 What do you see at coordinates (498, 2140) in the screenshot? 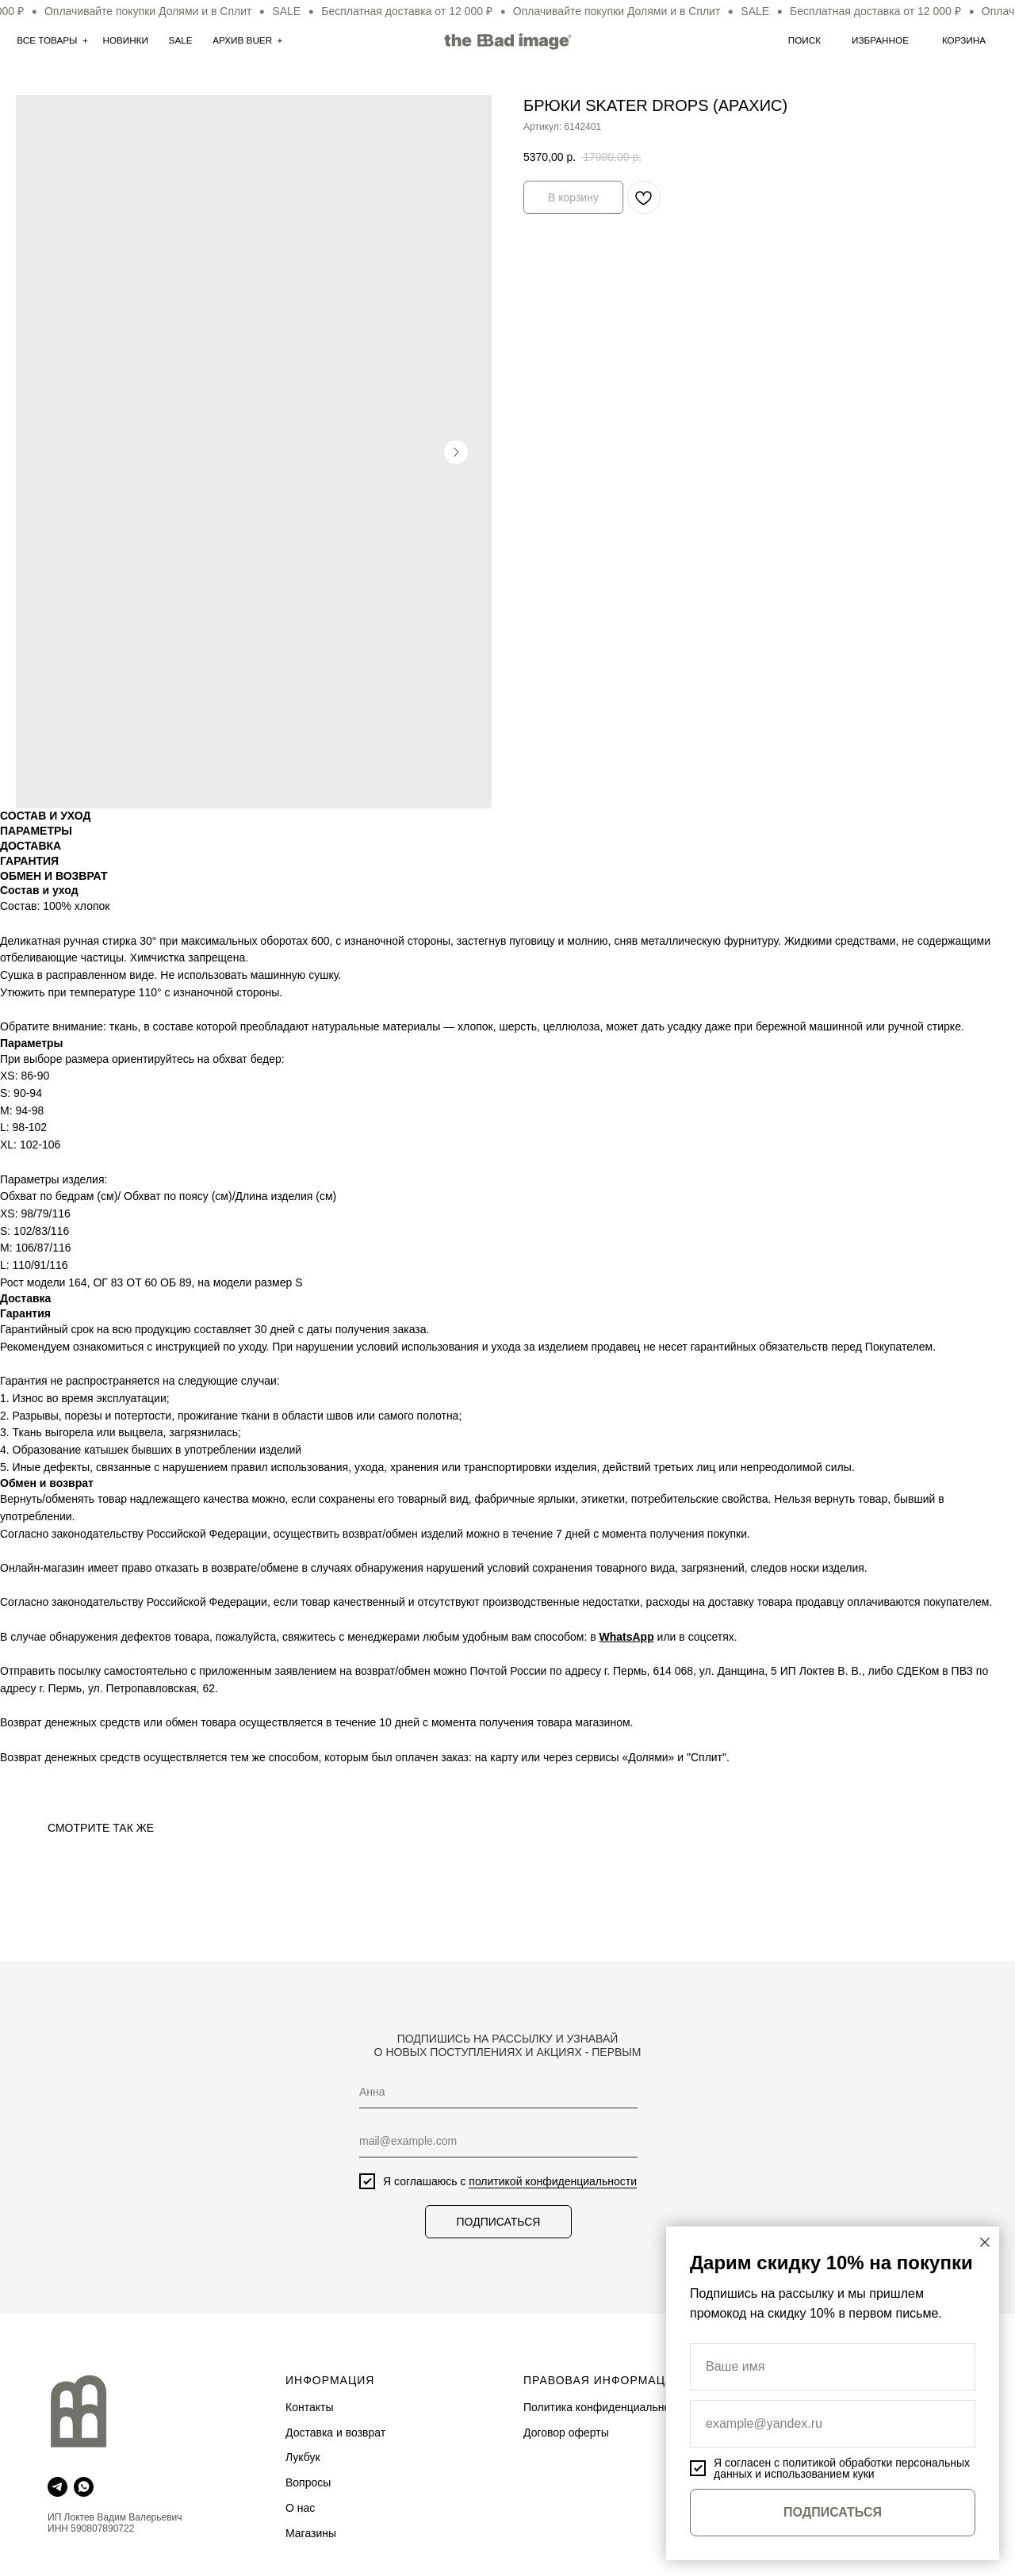
I see `[email]` at bounding box center [498, 2140].